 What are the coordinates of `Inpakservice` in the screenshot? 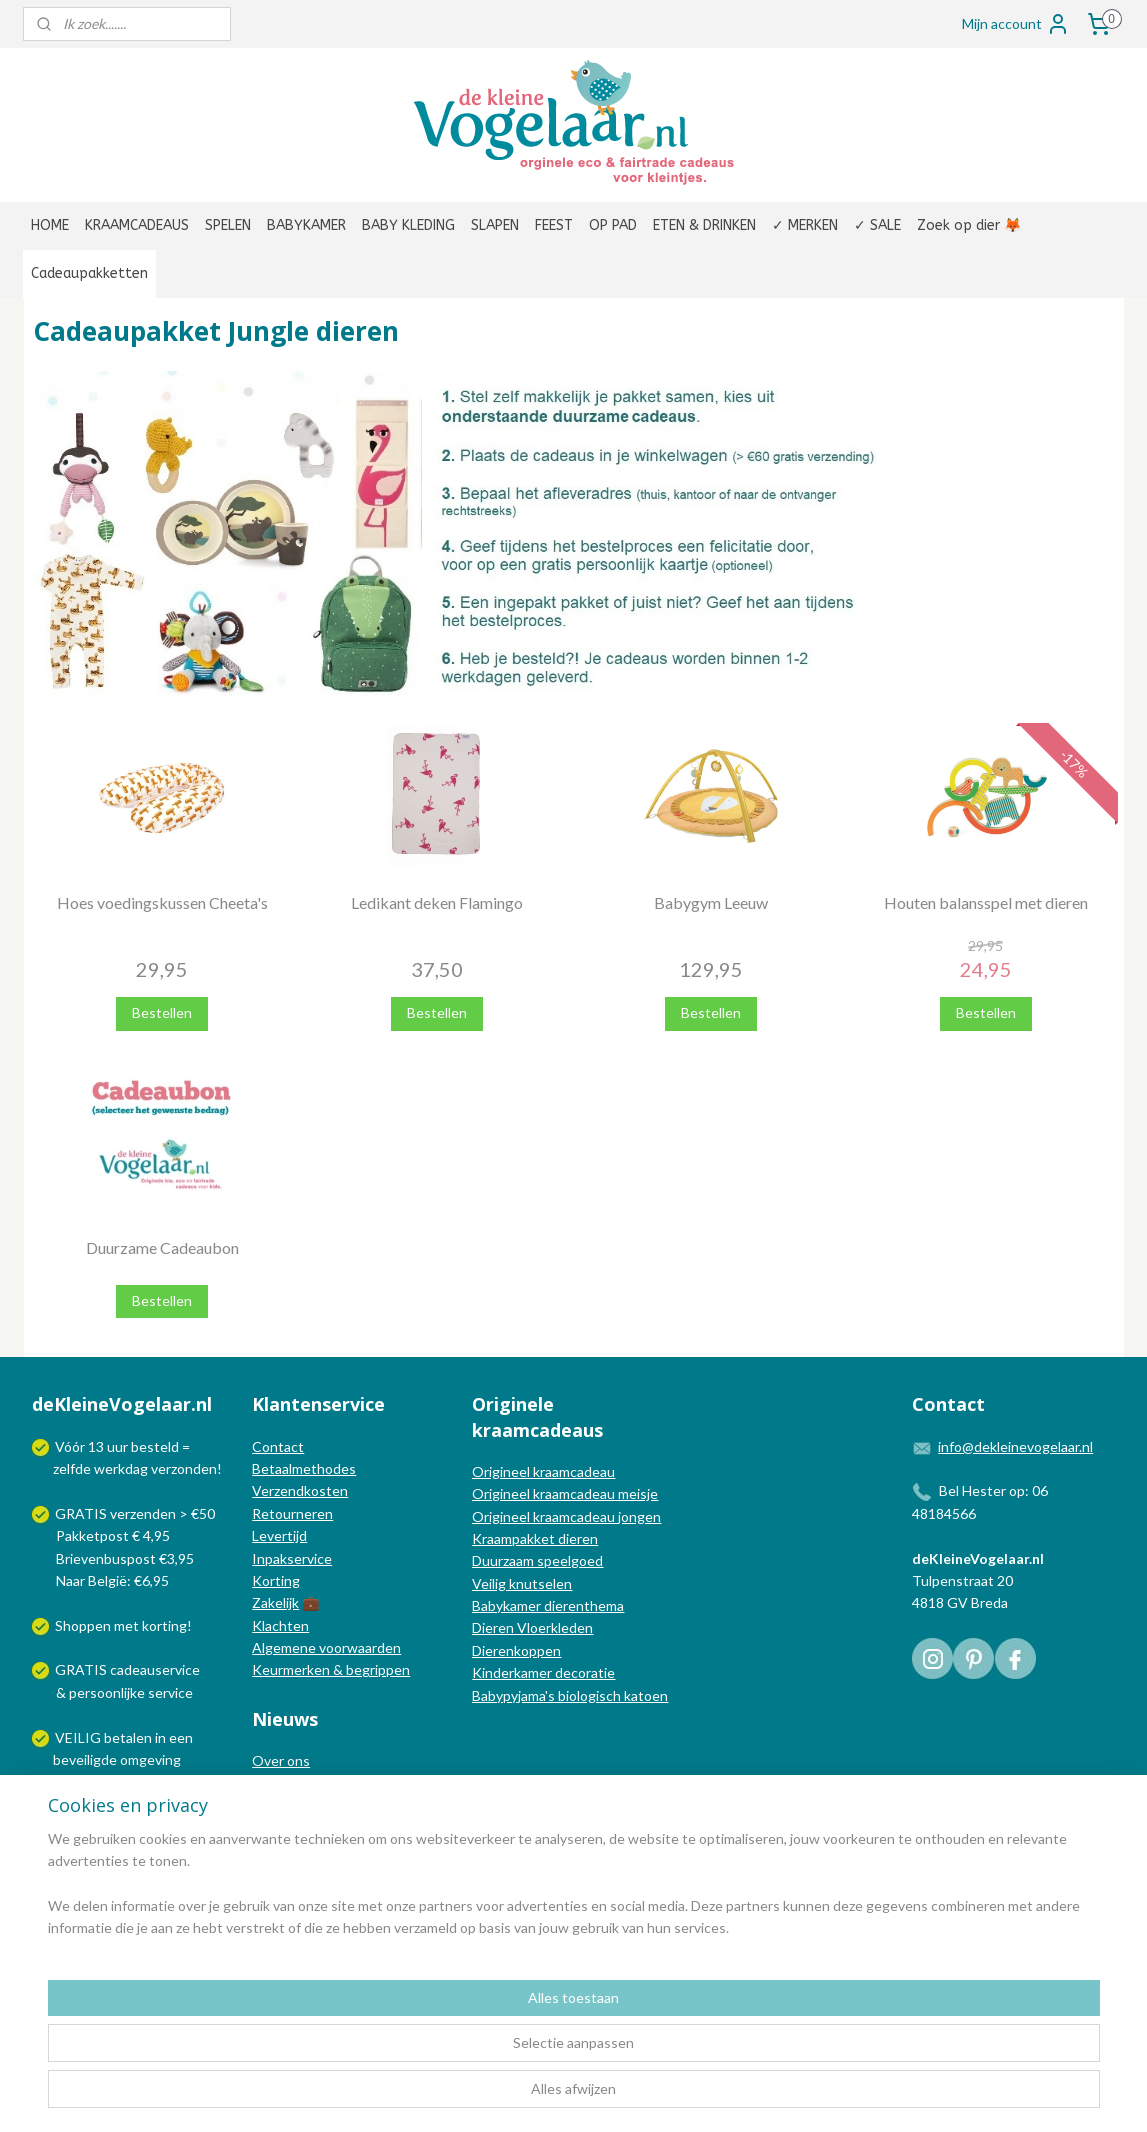 It's located at (292, 1558).